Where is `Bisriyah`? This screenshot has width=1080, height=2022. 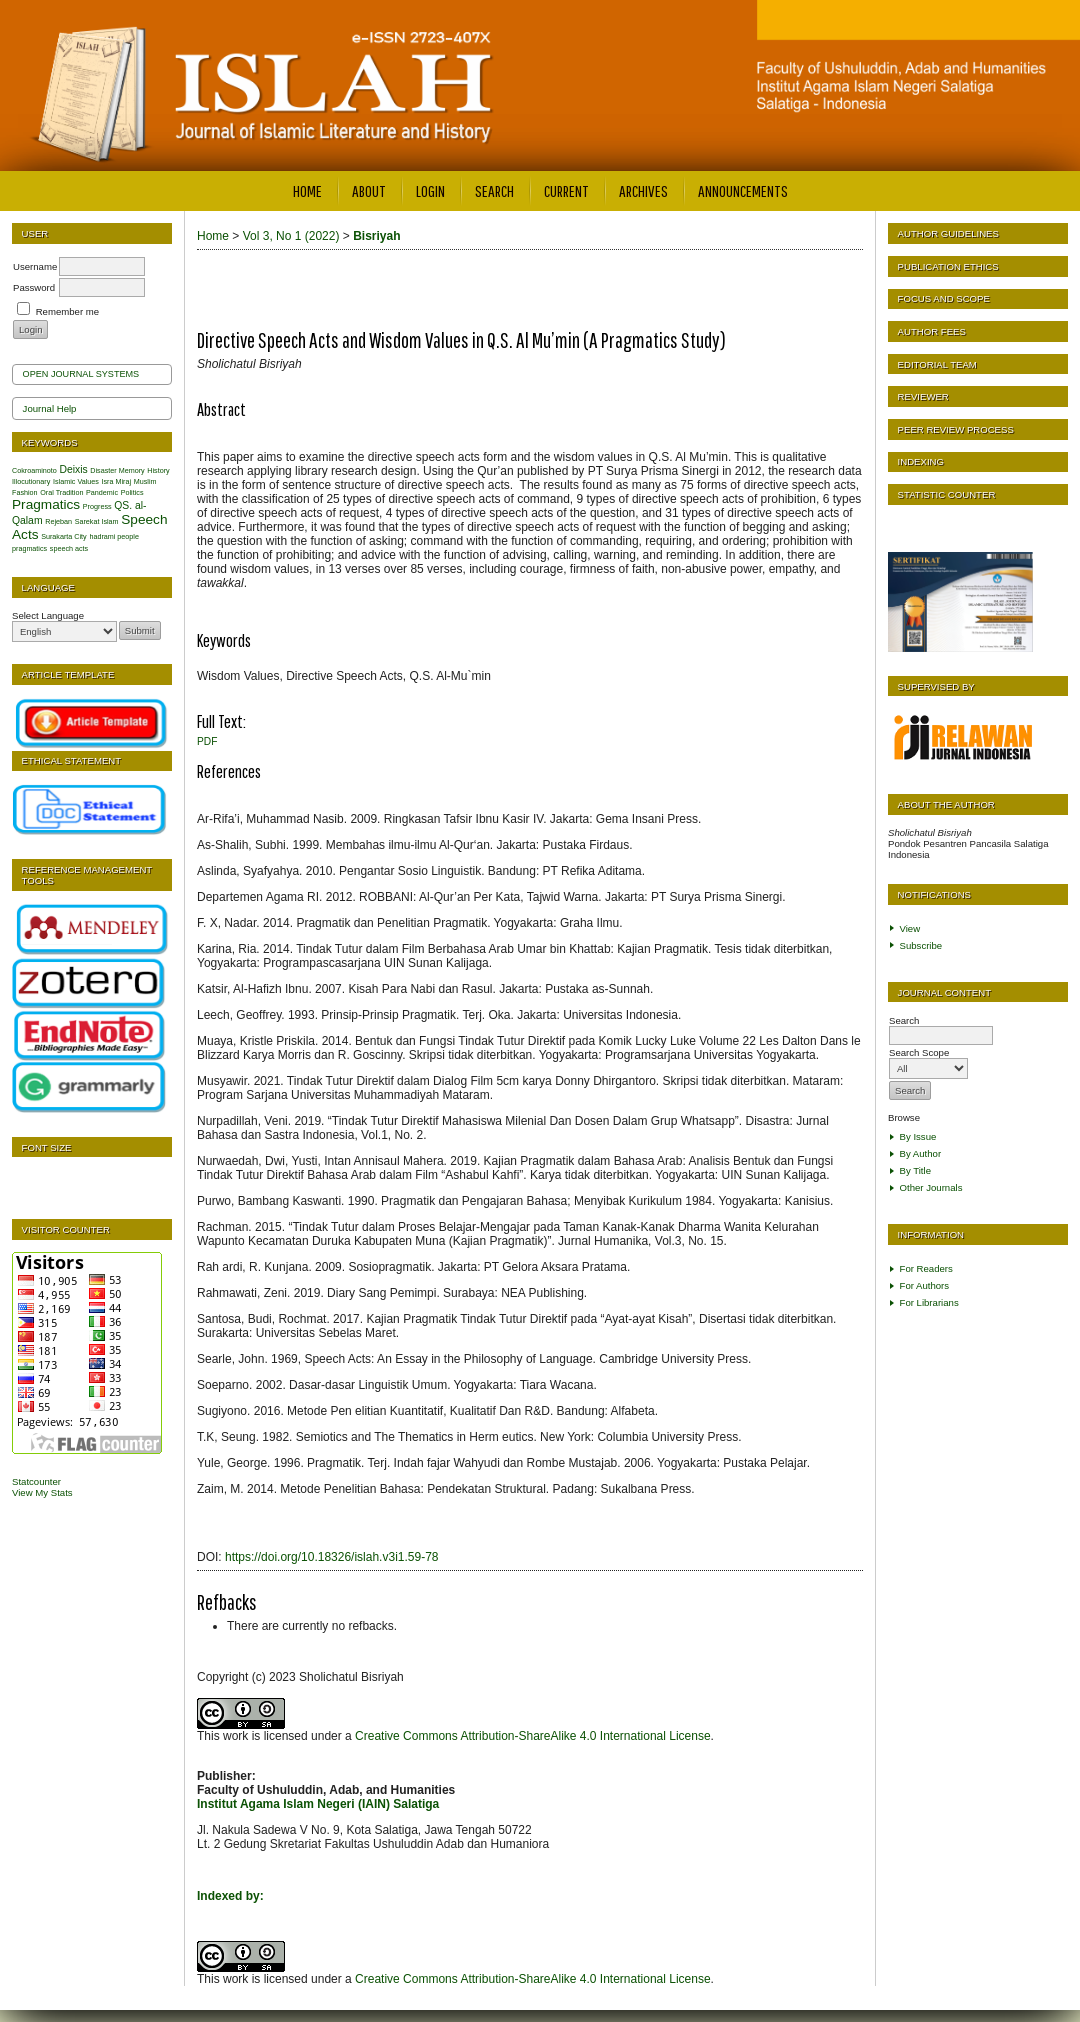 Bisriyah is located at coordinates (376, 236).